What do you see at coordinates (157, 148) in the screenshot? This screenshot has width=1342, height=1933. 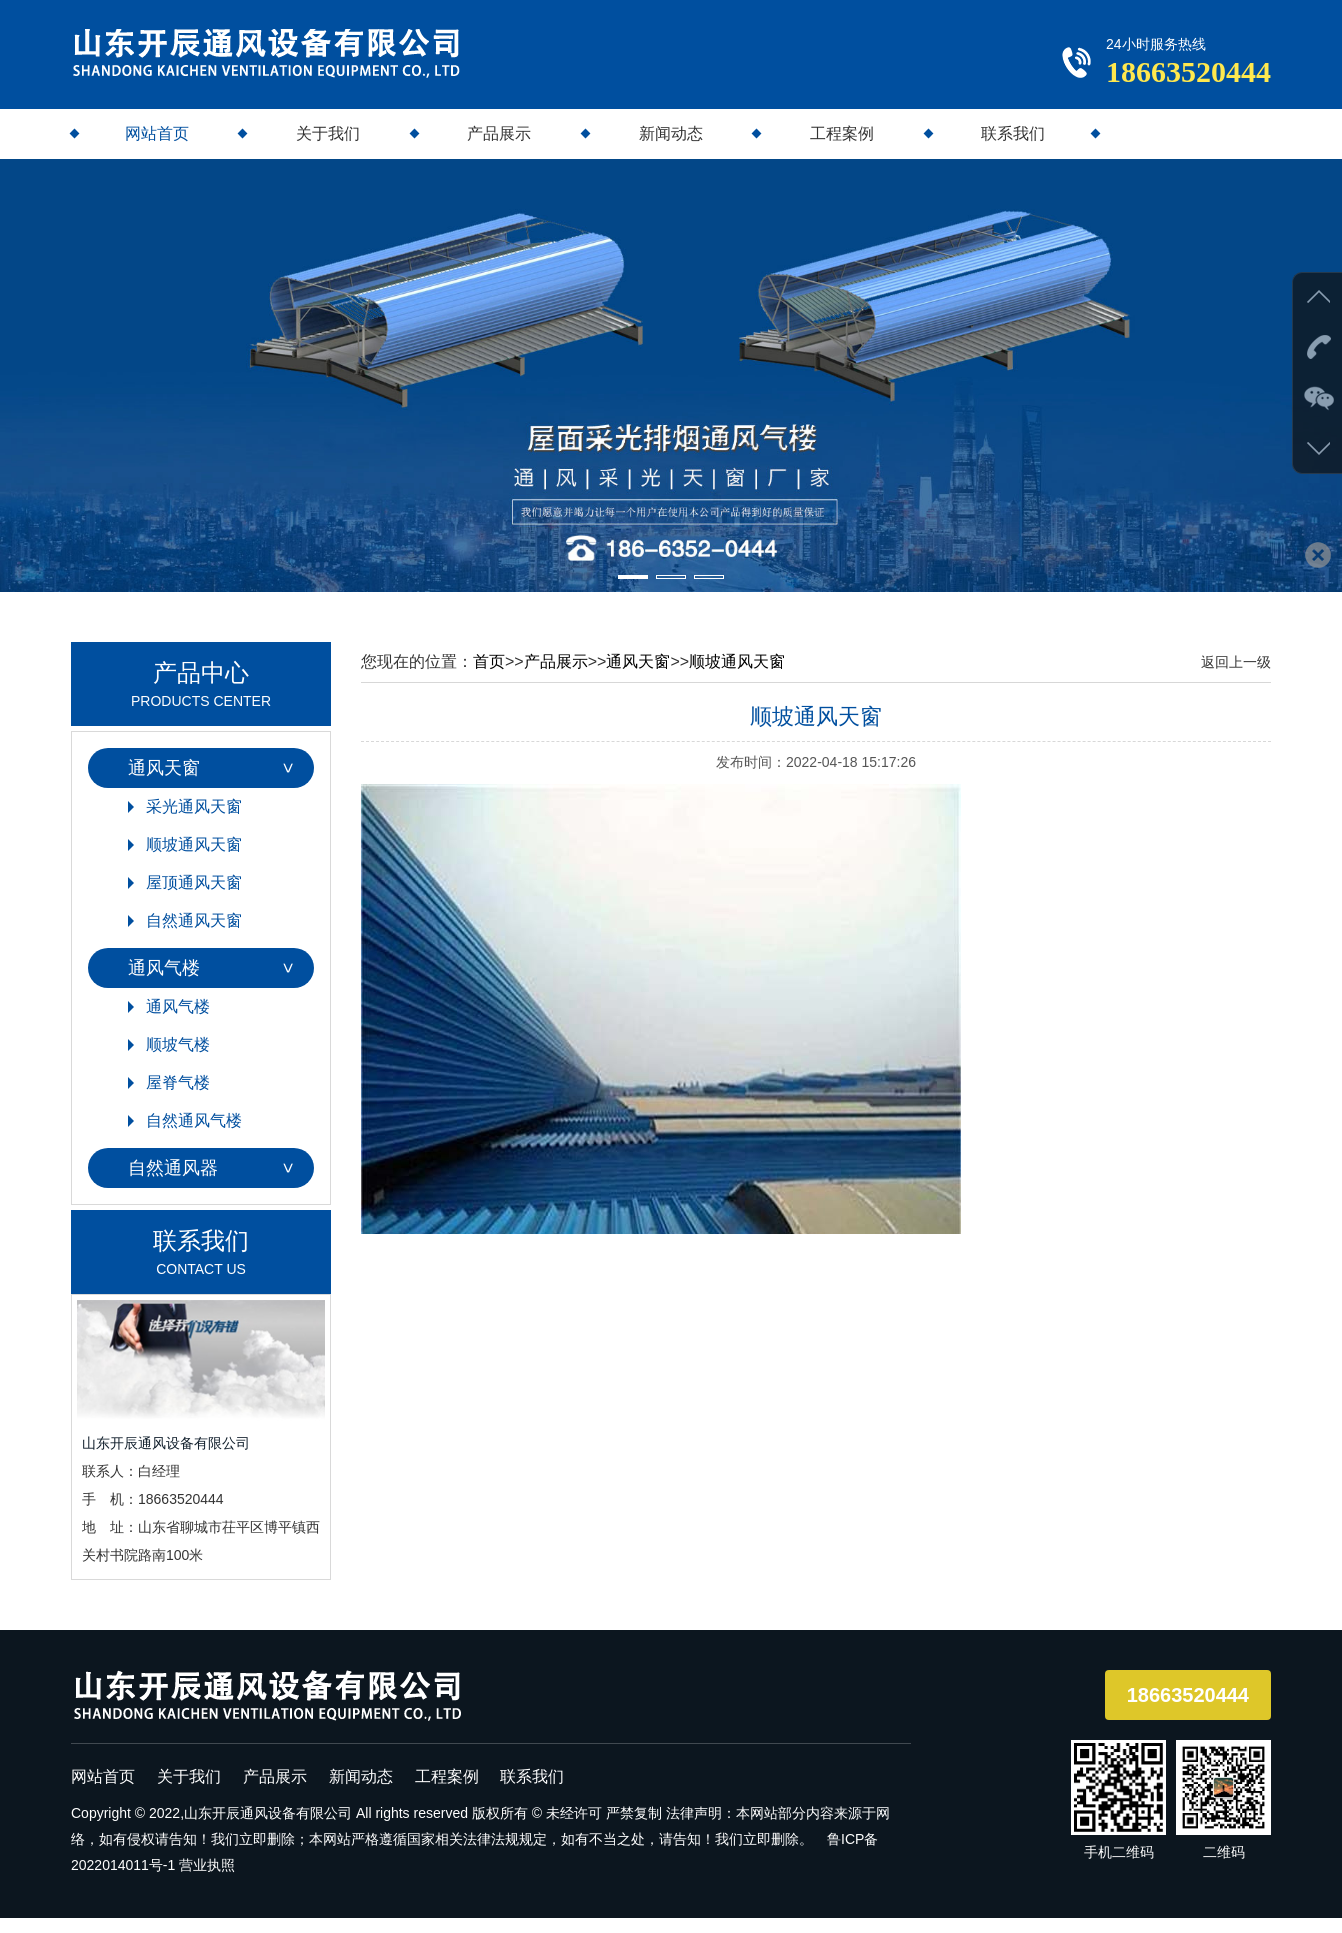 I see `网站首页` at bounding box center [157, 148].